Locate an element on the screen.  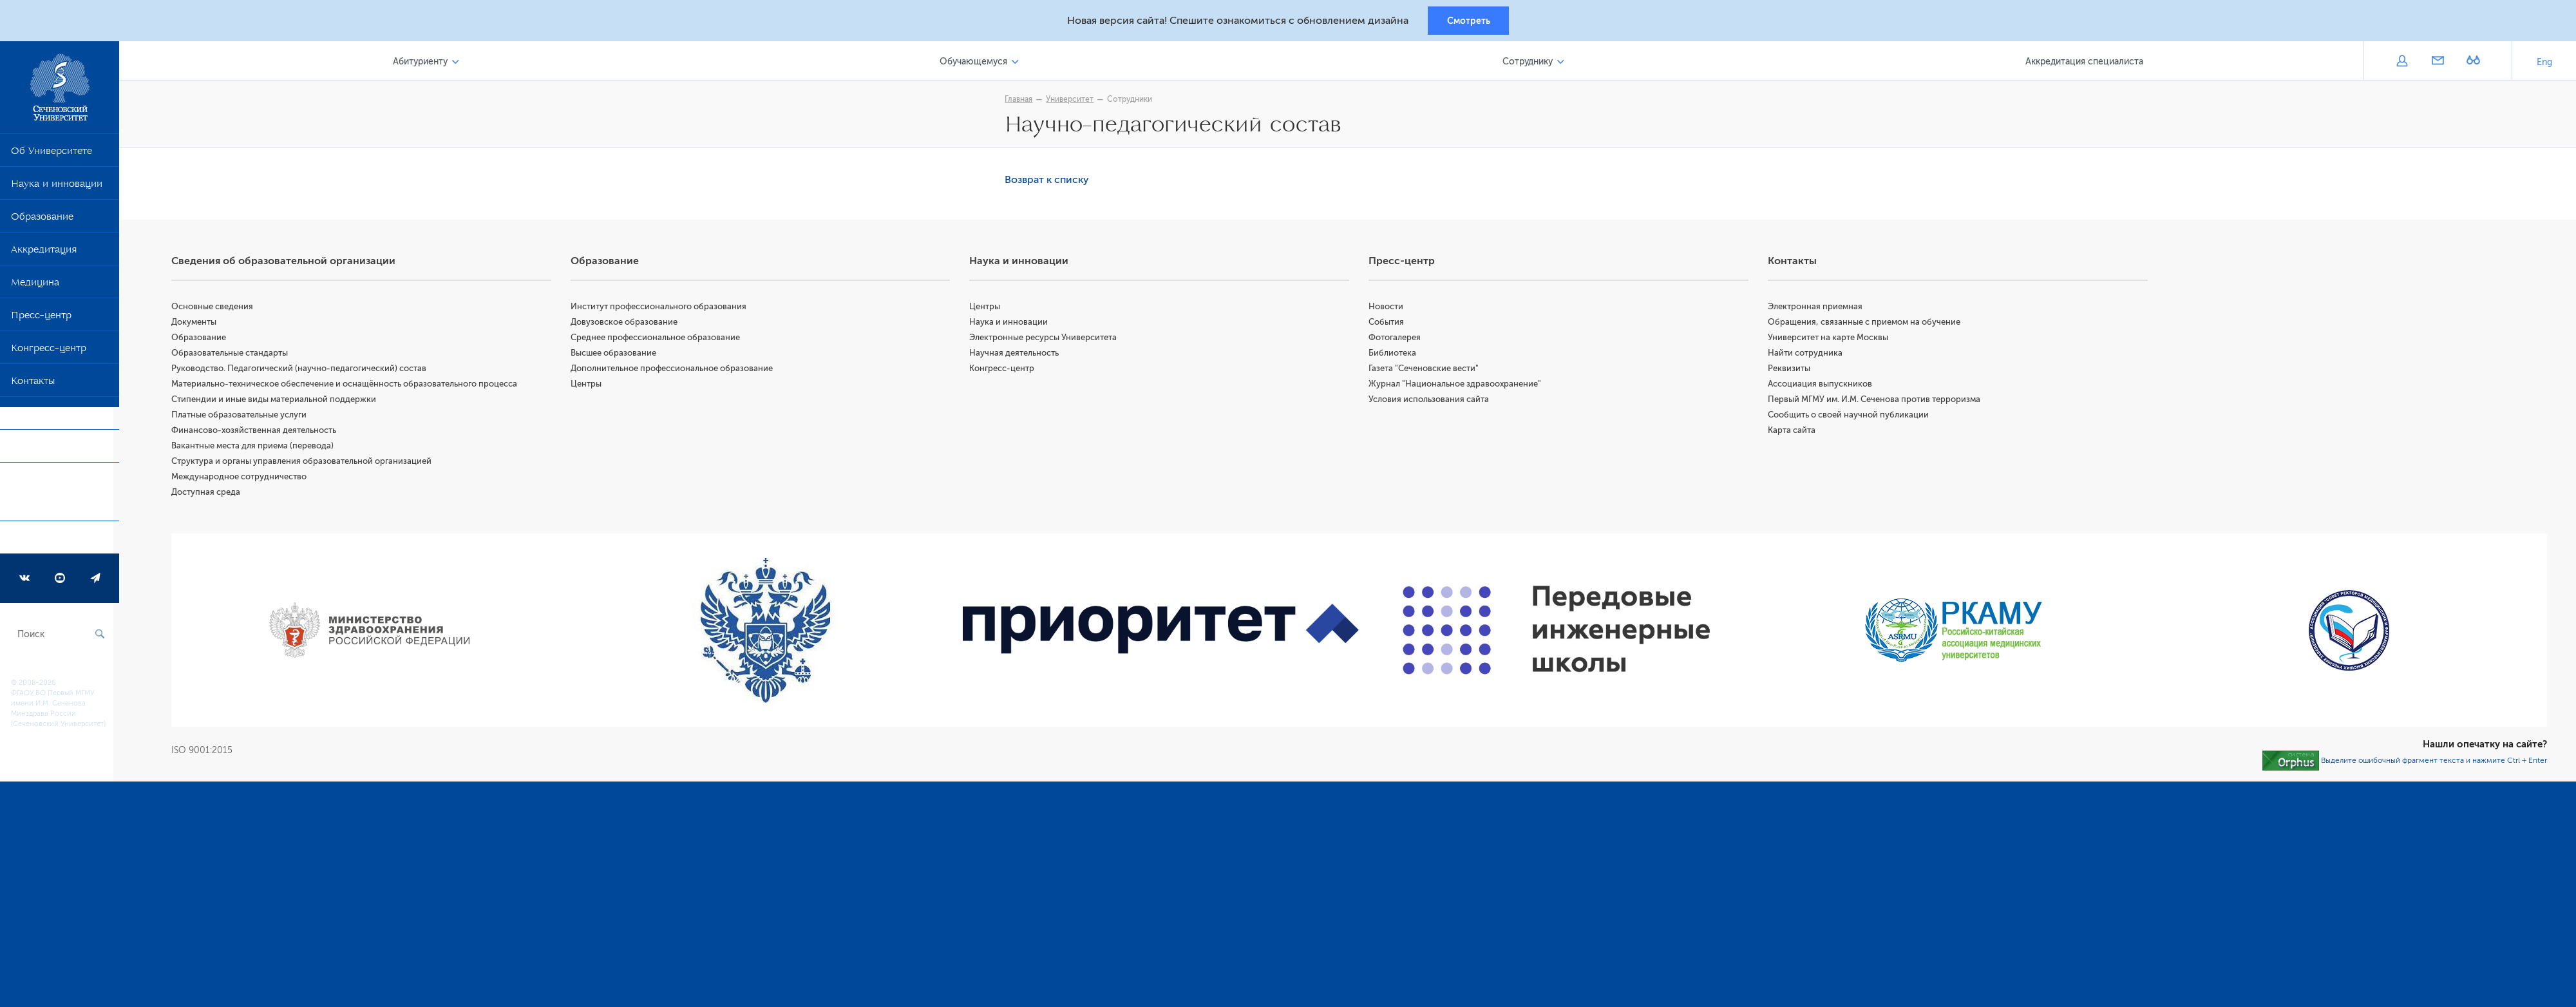
Дополнительное профессиональное образование is located at coordinates (676, 370).